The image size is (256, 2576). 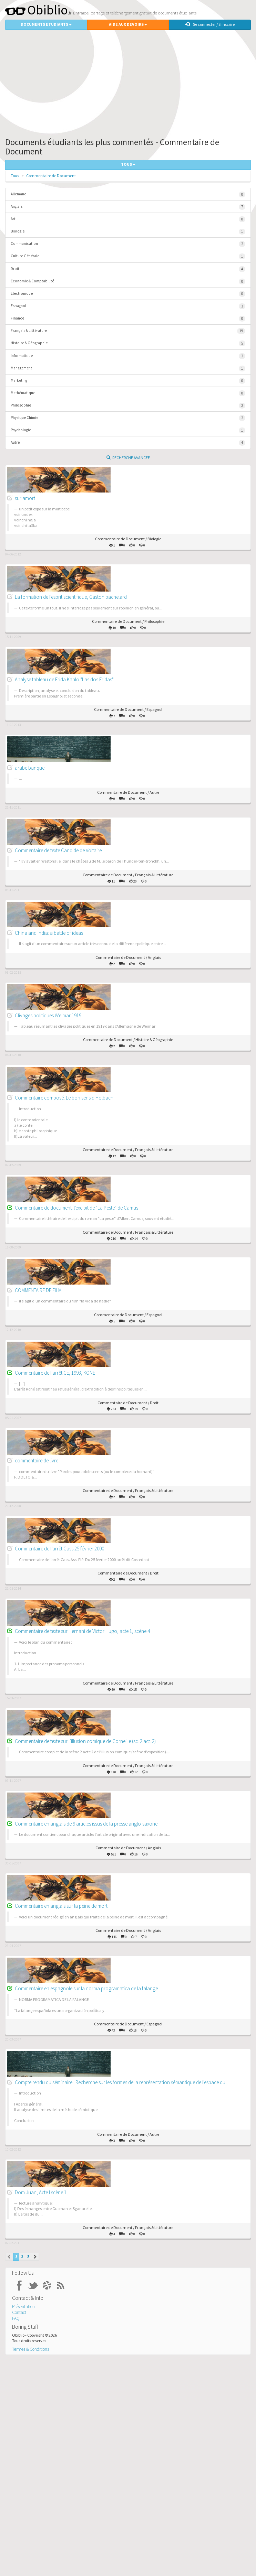 What do you see at coordinates (128, 418) in the screenshot?
I see `Physique Chimie` at bounding box center [128, 418].